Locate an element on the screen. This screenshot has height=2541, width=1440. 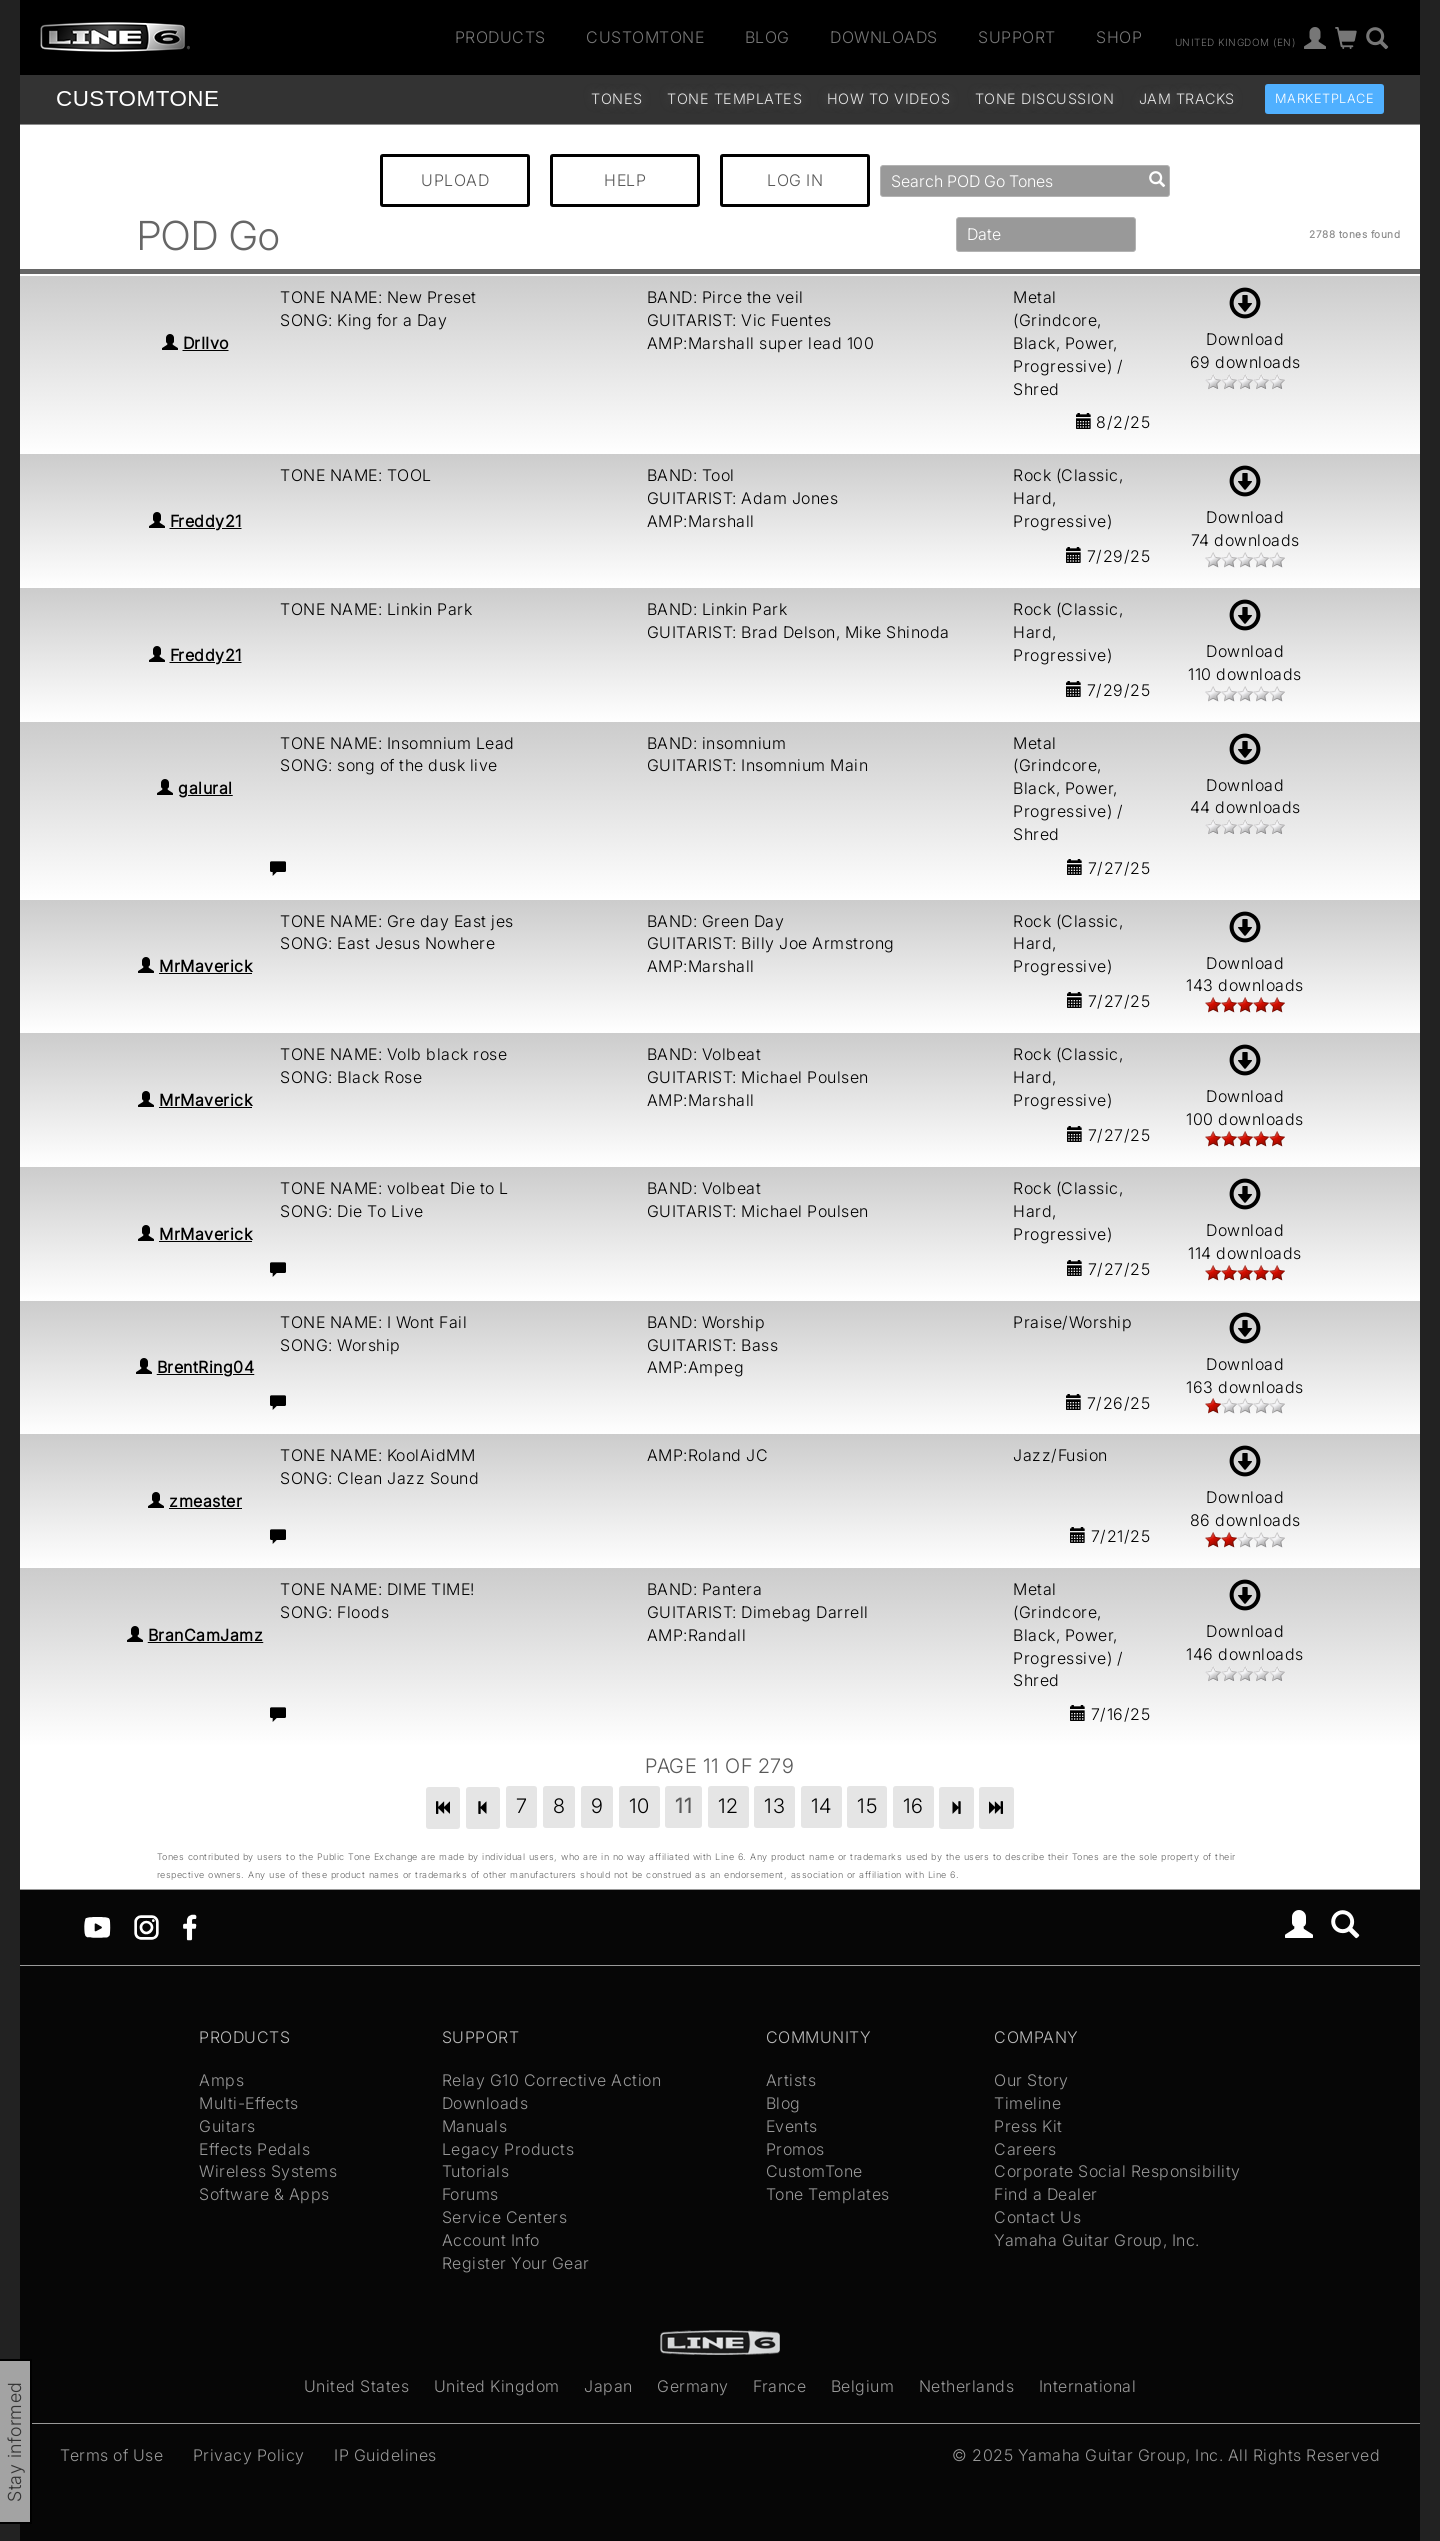
United States is located at coordinates (357, 2386).